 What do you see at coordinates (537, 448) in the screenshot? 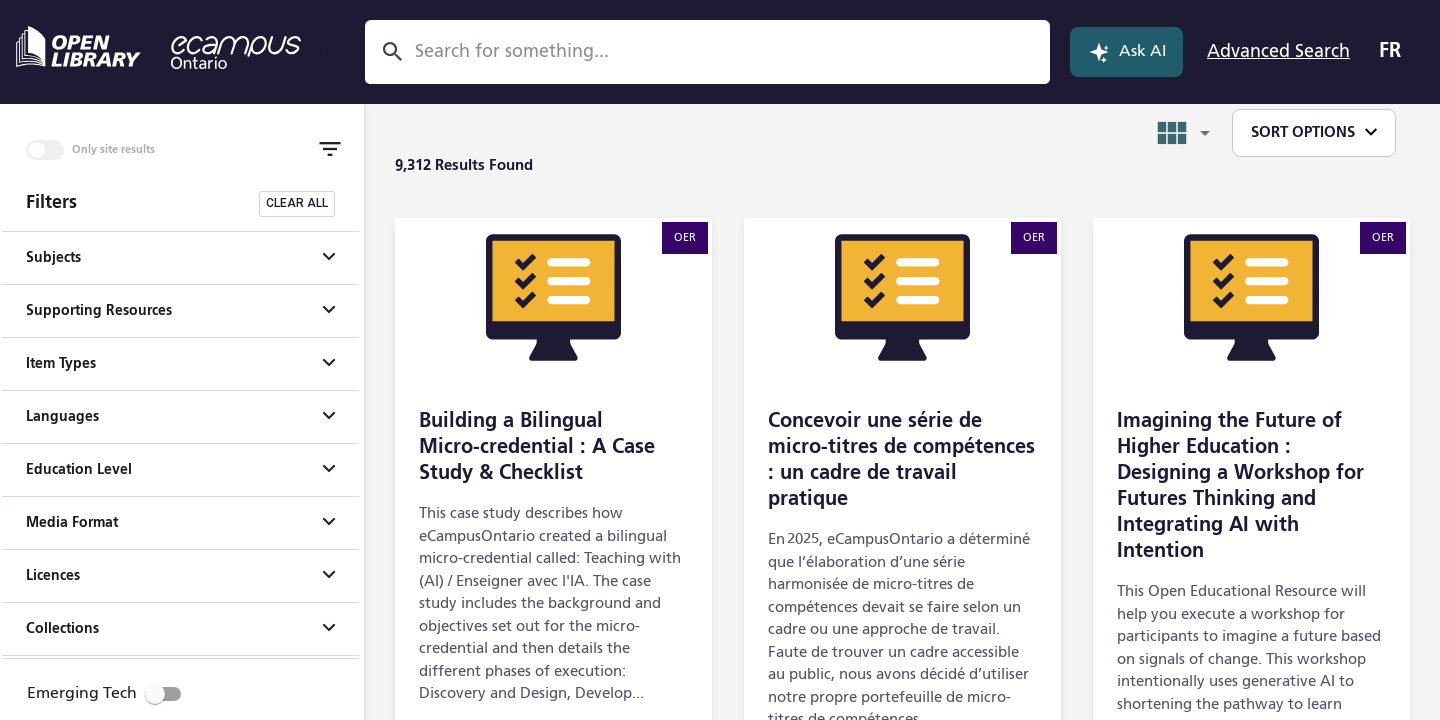
I see `Building a Bilingual Micro‑credential : A Case Study & Checklist` at bounding box center [537, 448].